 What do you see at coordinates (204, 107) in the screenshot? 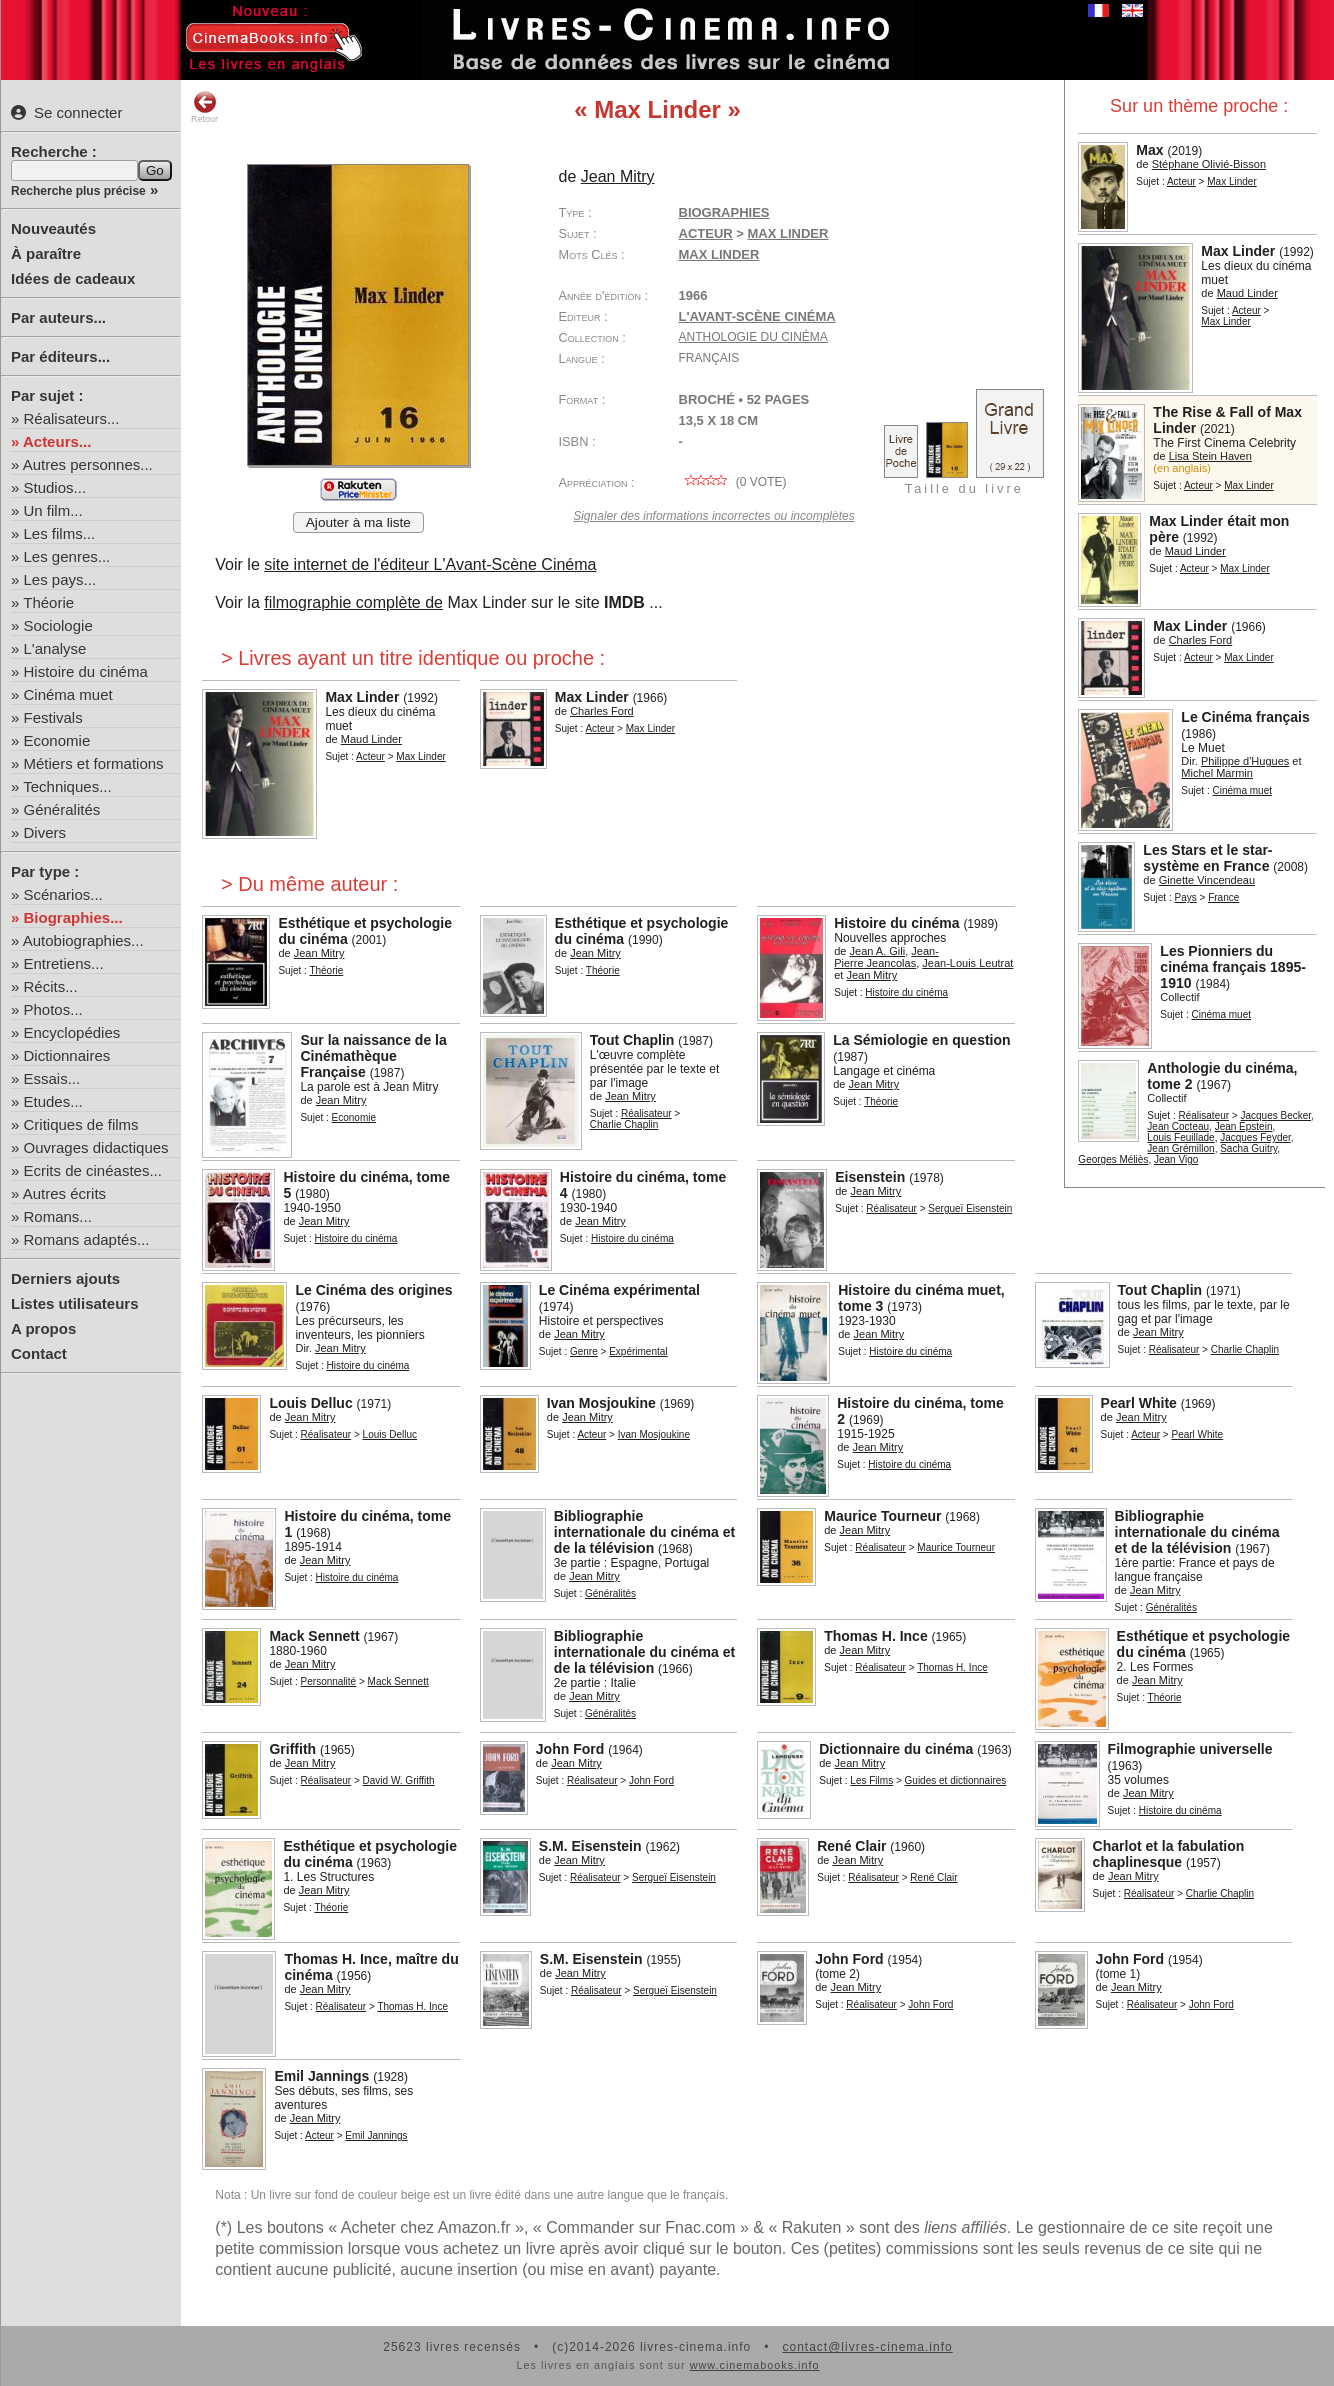
I see `Retour` at bounding box center [204, 107].